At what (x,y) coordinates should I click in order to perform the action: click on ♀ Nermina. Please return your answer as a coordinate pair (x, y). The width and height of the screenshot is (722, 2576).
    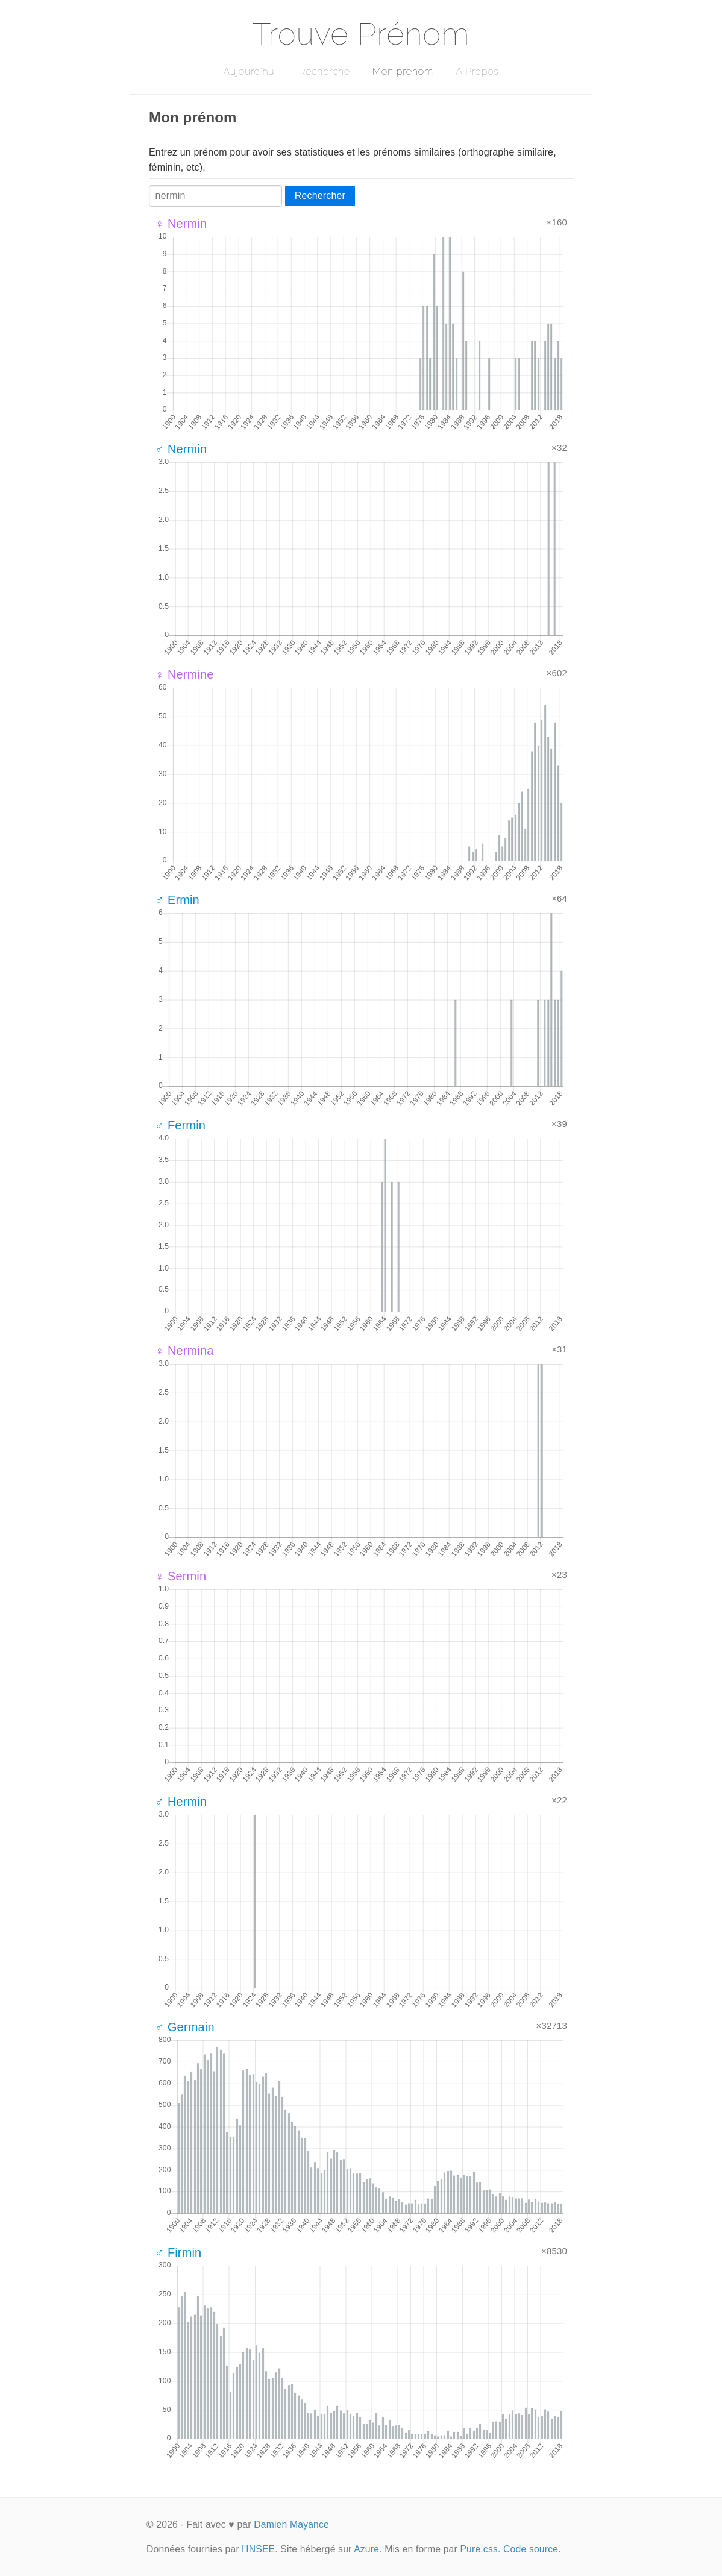
    Looking at the image, I should click on (184, 1350).